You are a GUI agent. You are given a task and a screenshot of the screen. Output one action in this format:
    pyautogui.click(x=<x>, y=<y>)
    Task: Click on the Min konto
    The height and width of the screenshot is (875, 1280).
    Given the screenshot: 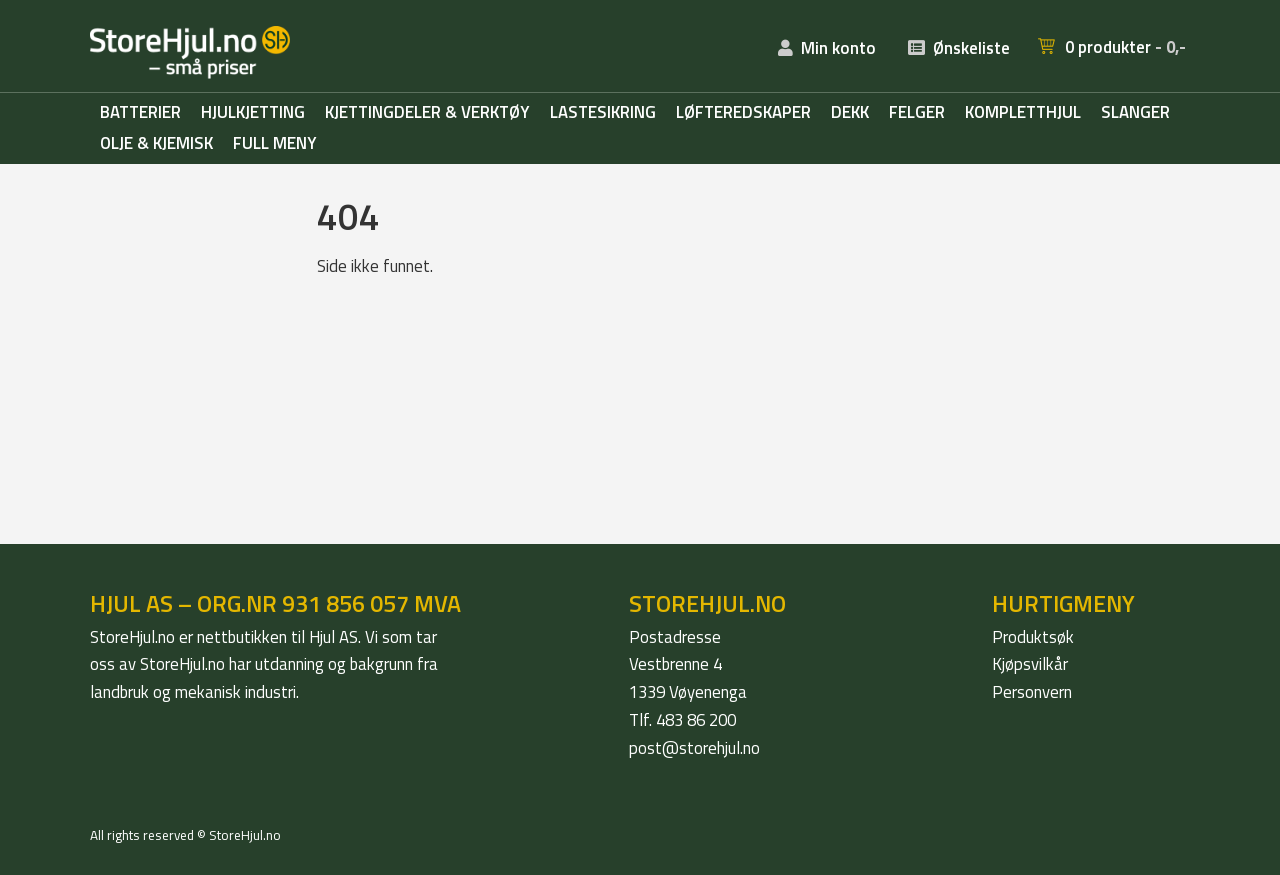 What is the action you would take?
    pyautogui.click(x=838, y=48)
    